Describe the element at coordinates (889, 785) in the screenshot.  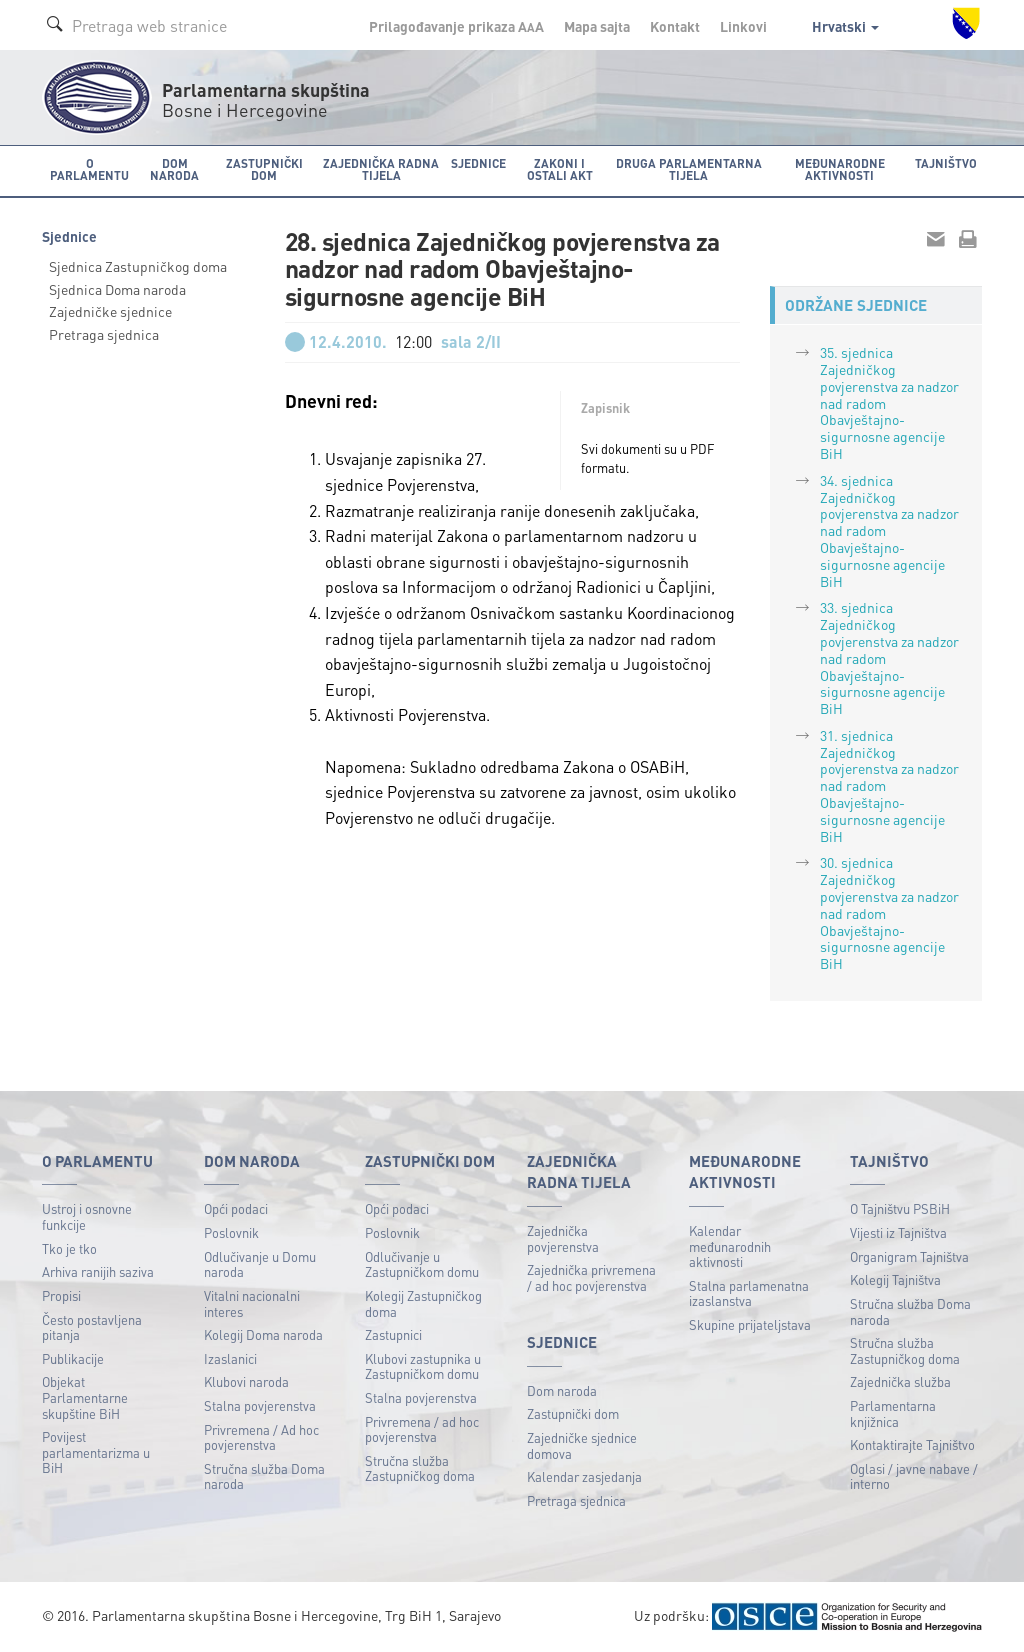
I see `31. sjednica Zajedničkog povjerenstva za nadzor nad radom Obavještajno-sigurnosne agencije BiH` at that location.